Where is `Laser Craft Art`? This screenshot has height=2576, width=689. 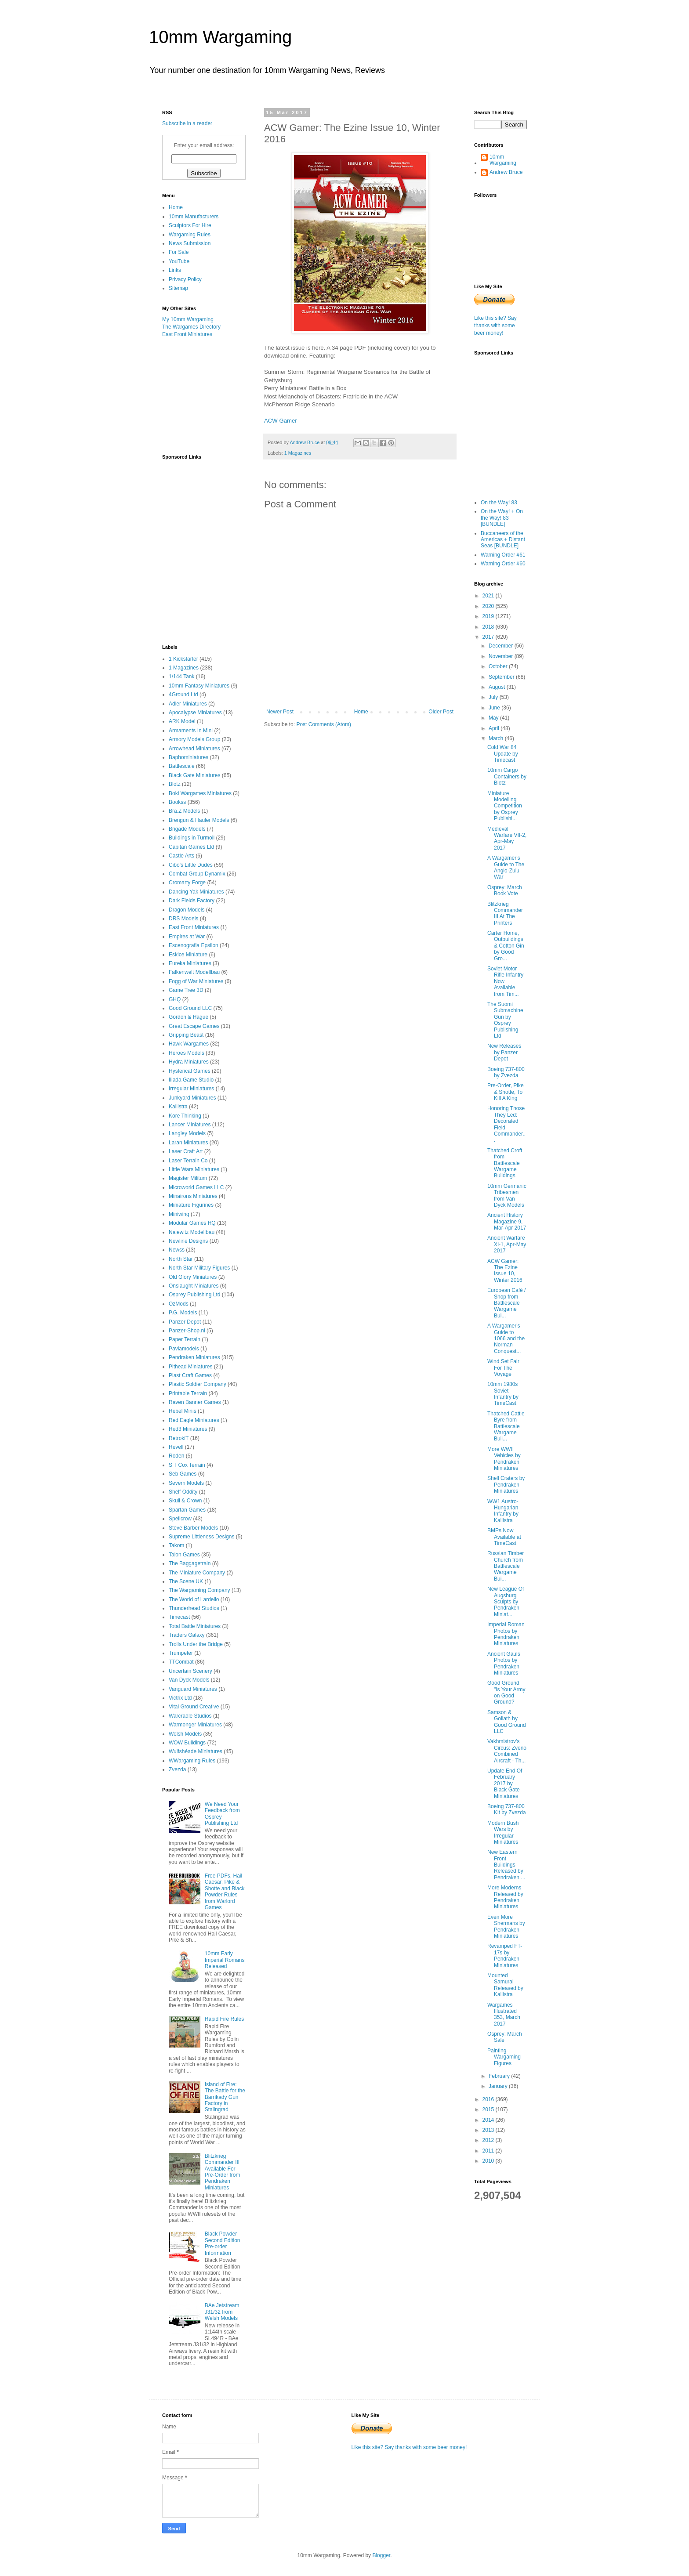 Laser Craft Art is located at coordinates (186, 1151).